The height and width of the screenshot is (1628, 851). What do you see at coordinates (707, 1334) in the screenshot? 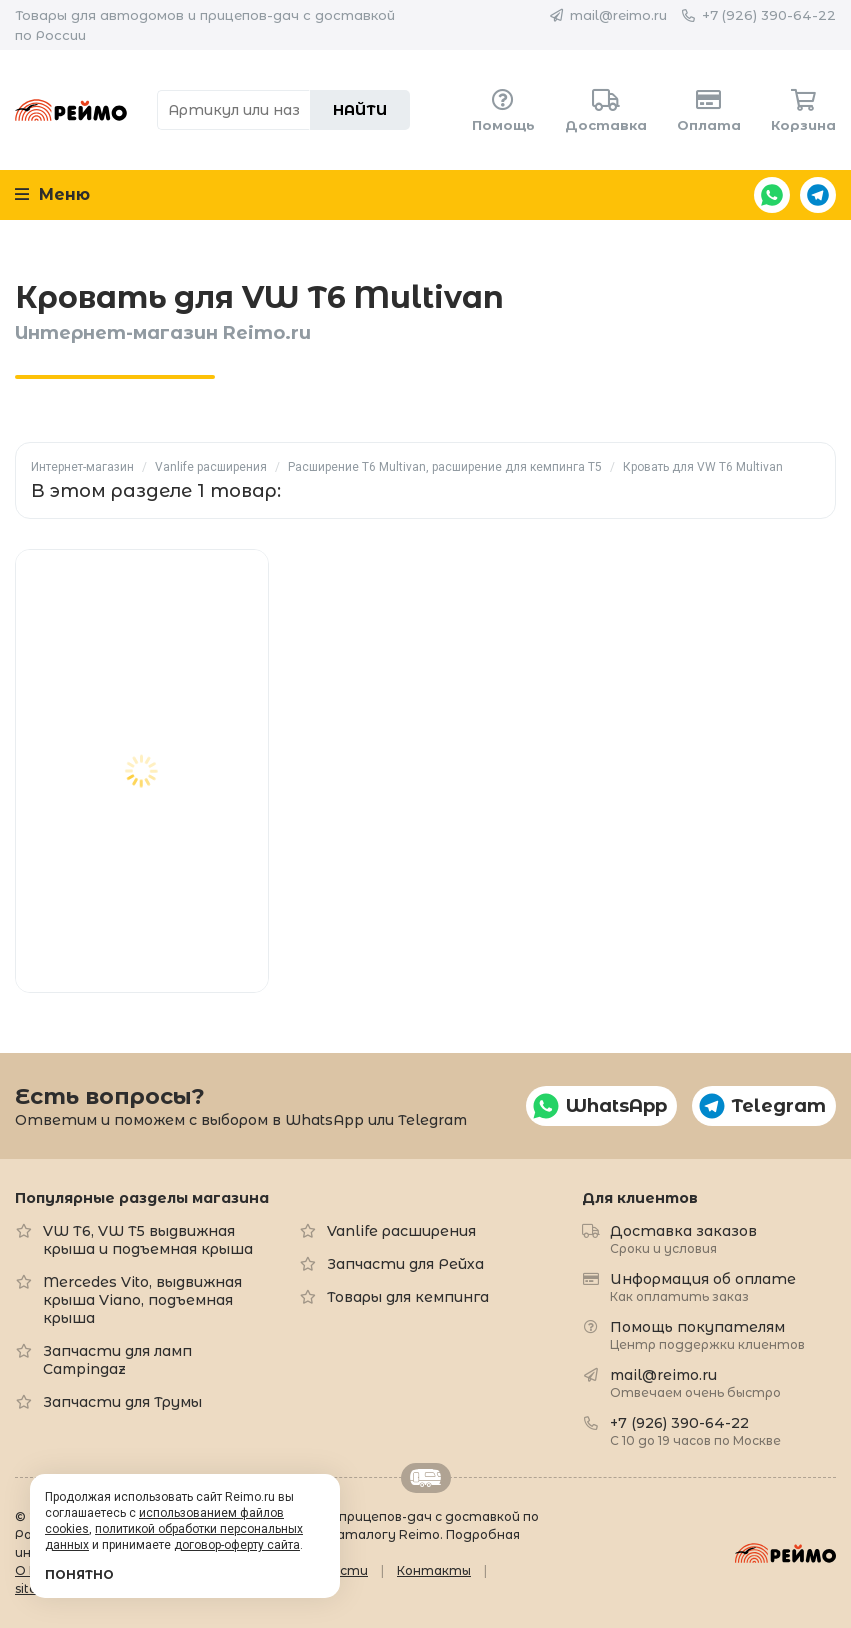
I see `Помощь покупателям` at bounding box center [707, 1334].